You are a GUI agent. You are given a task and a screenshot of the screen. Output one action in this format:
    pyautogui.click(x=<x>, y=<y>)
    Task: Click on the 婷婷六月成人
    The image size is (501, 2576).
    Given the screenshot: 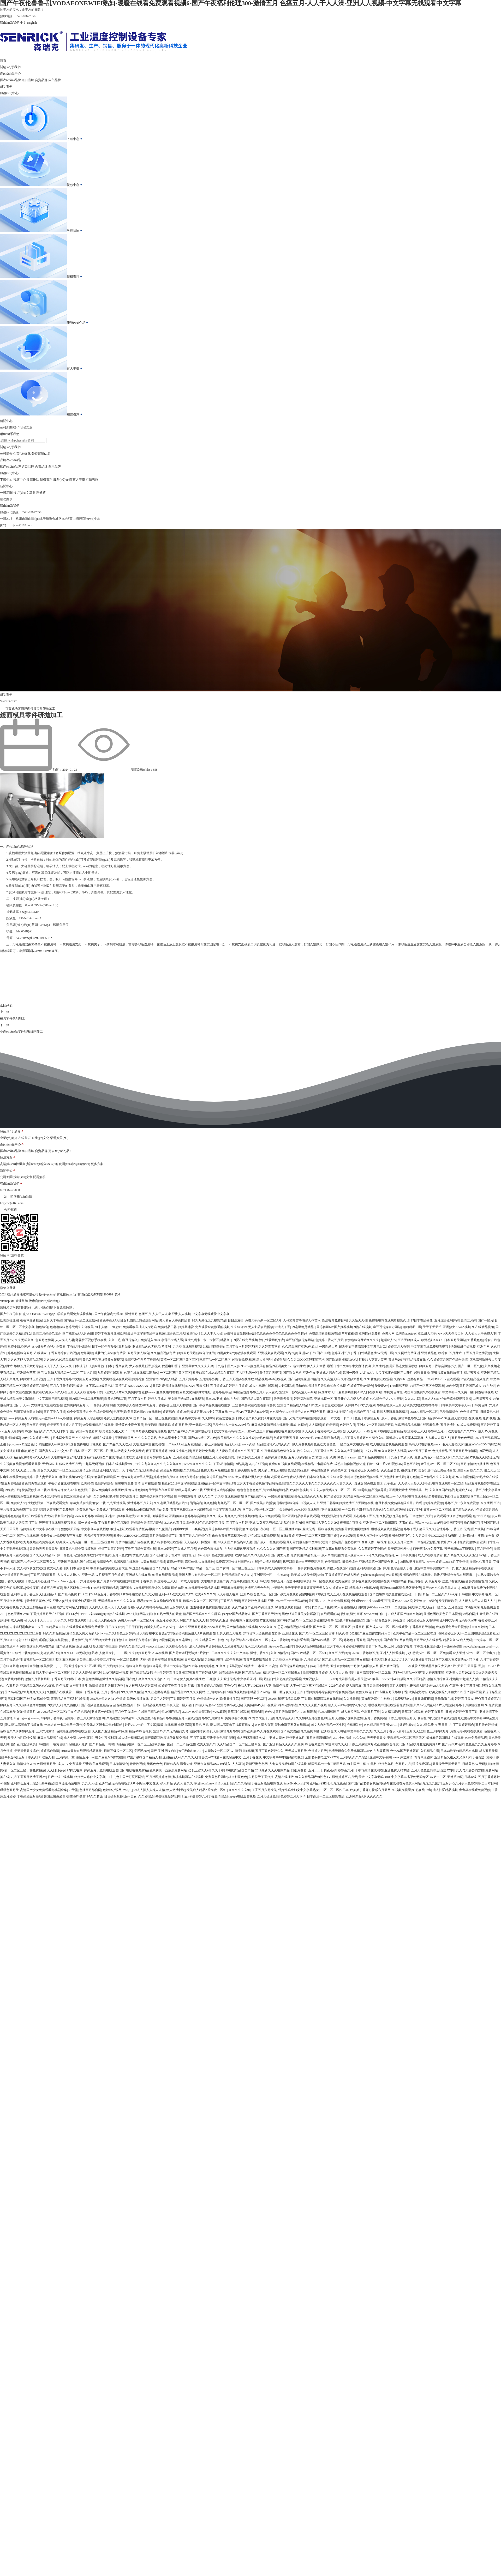 What is the action you would take?
    pyautogui.click(x=157, y=1399)
    